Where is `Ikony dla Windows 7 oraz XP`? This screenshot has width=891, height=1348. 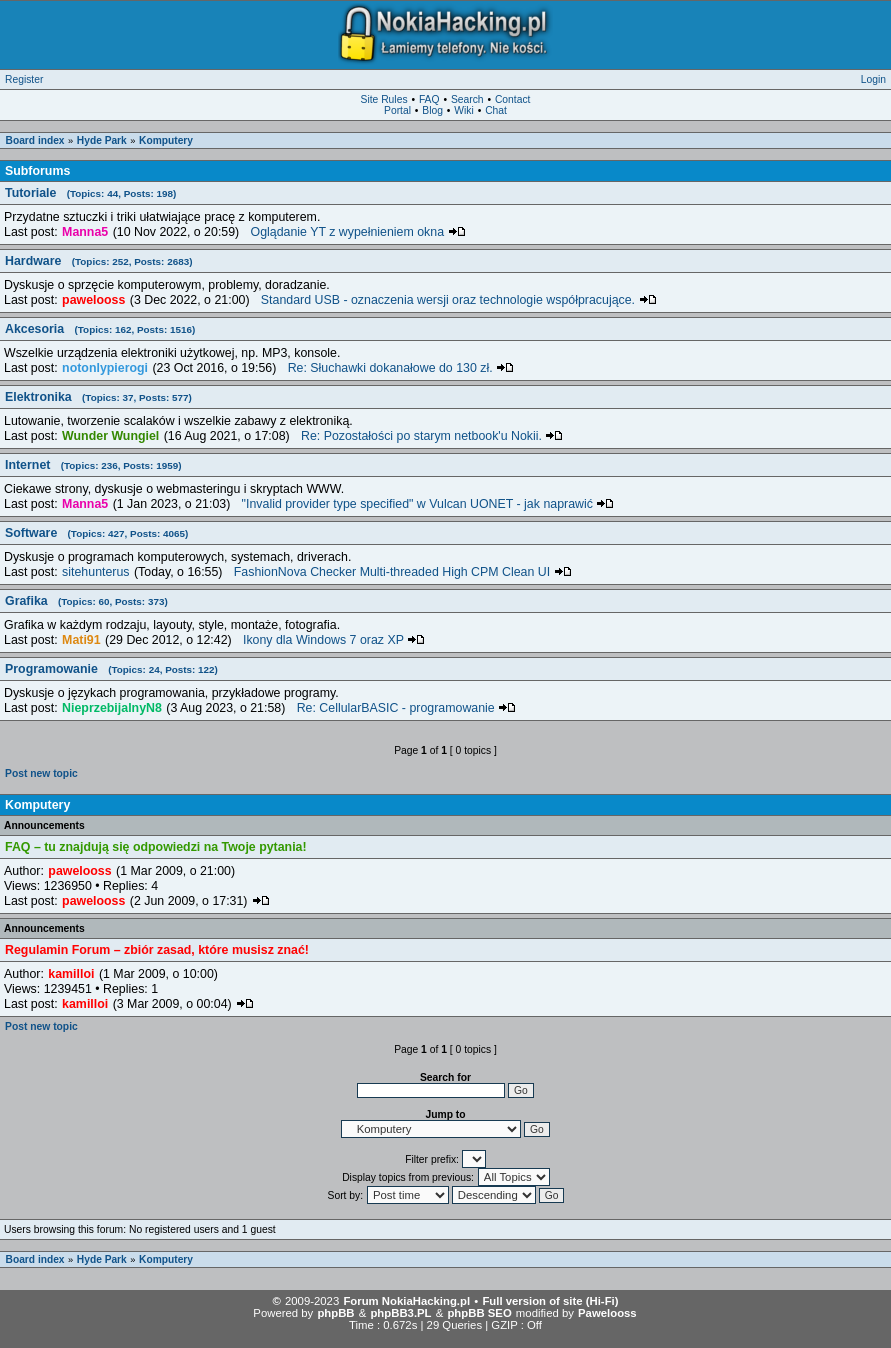
Ikony dla Windows 7 oraz XP is located at coordinates (334, 640).